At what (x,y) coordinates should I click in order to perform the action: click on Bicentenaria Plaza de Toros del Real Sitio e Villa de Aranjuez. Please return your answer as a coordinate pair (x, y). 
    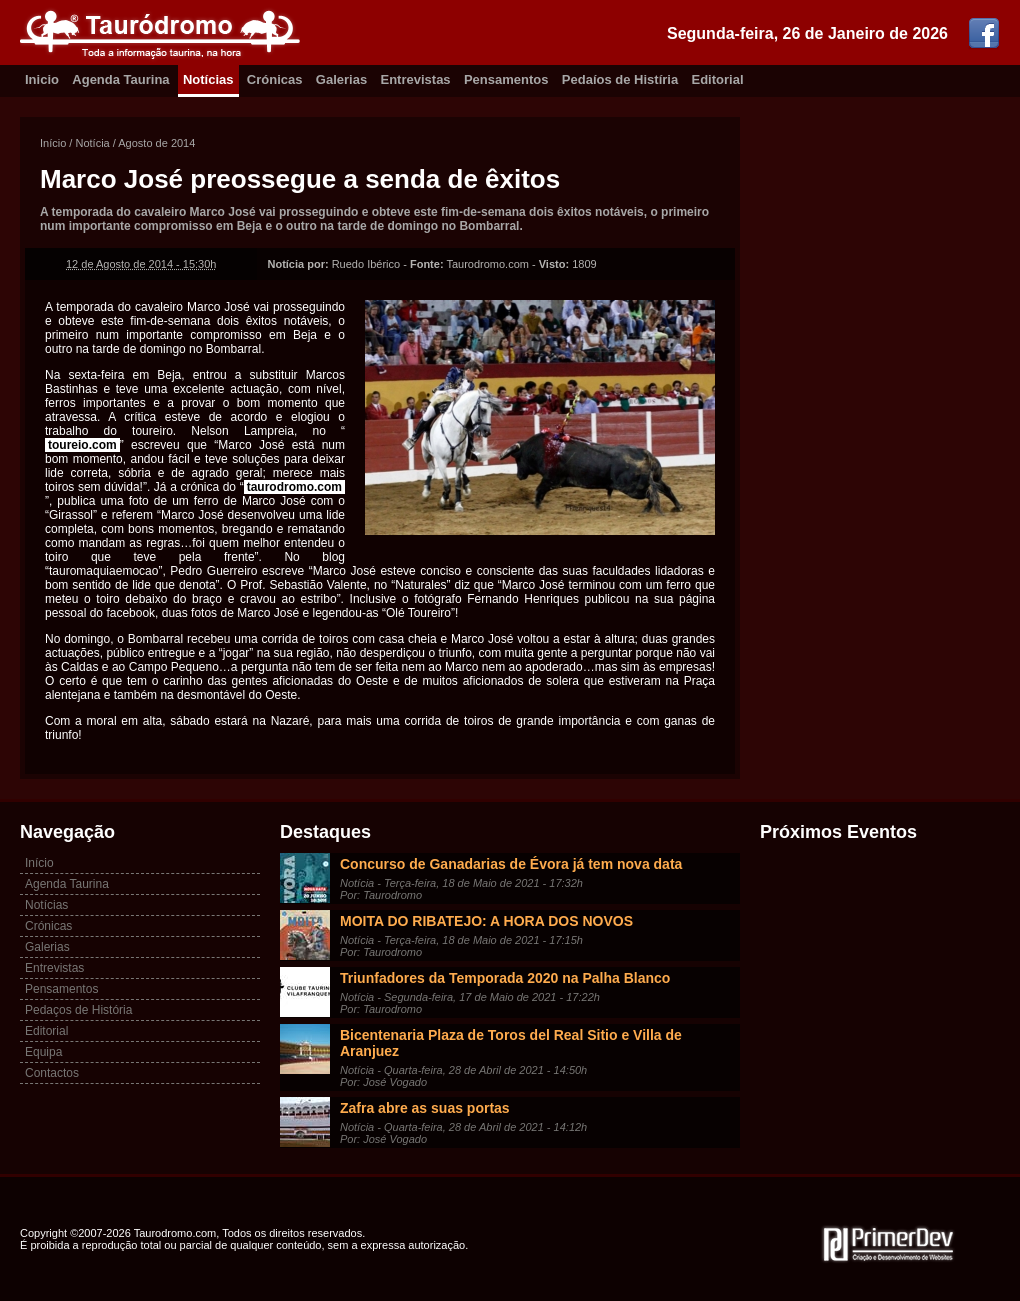
    Looking at the image, I should click on (511, 1043).